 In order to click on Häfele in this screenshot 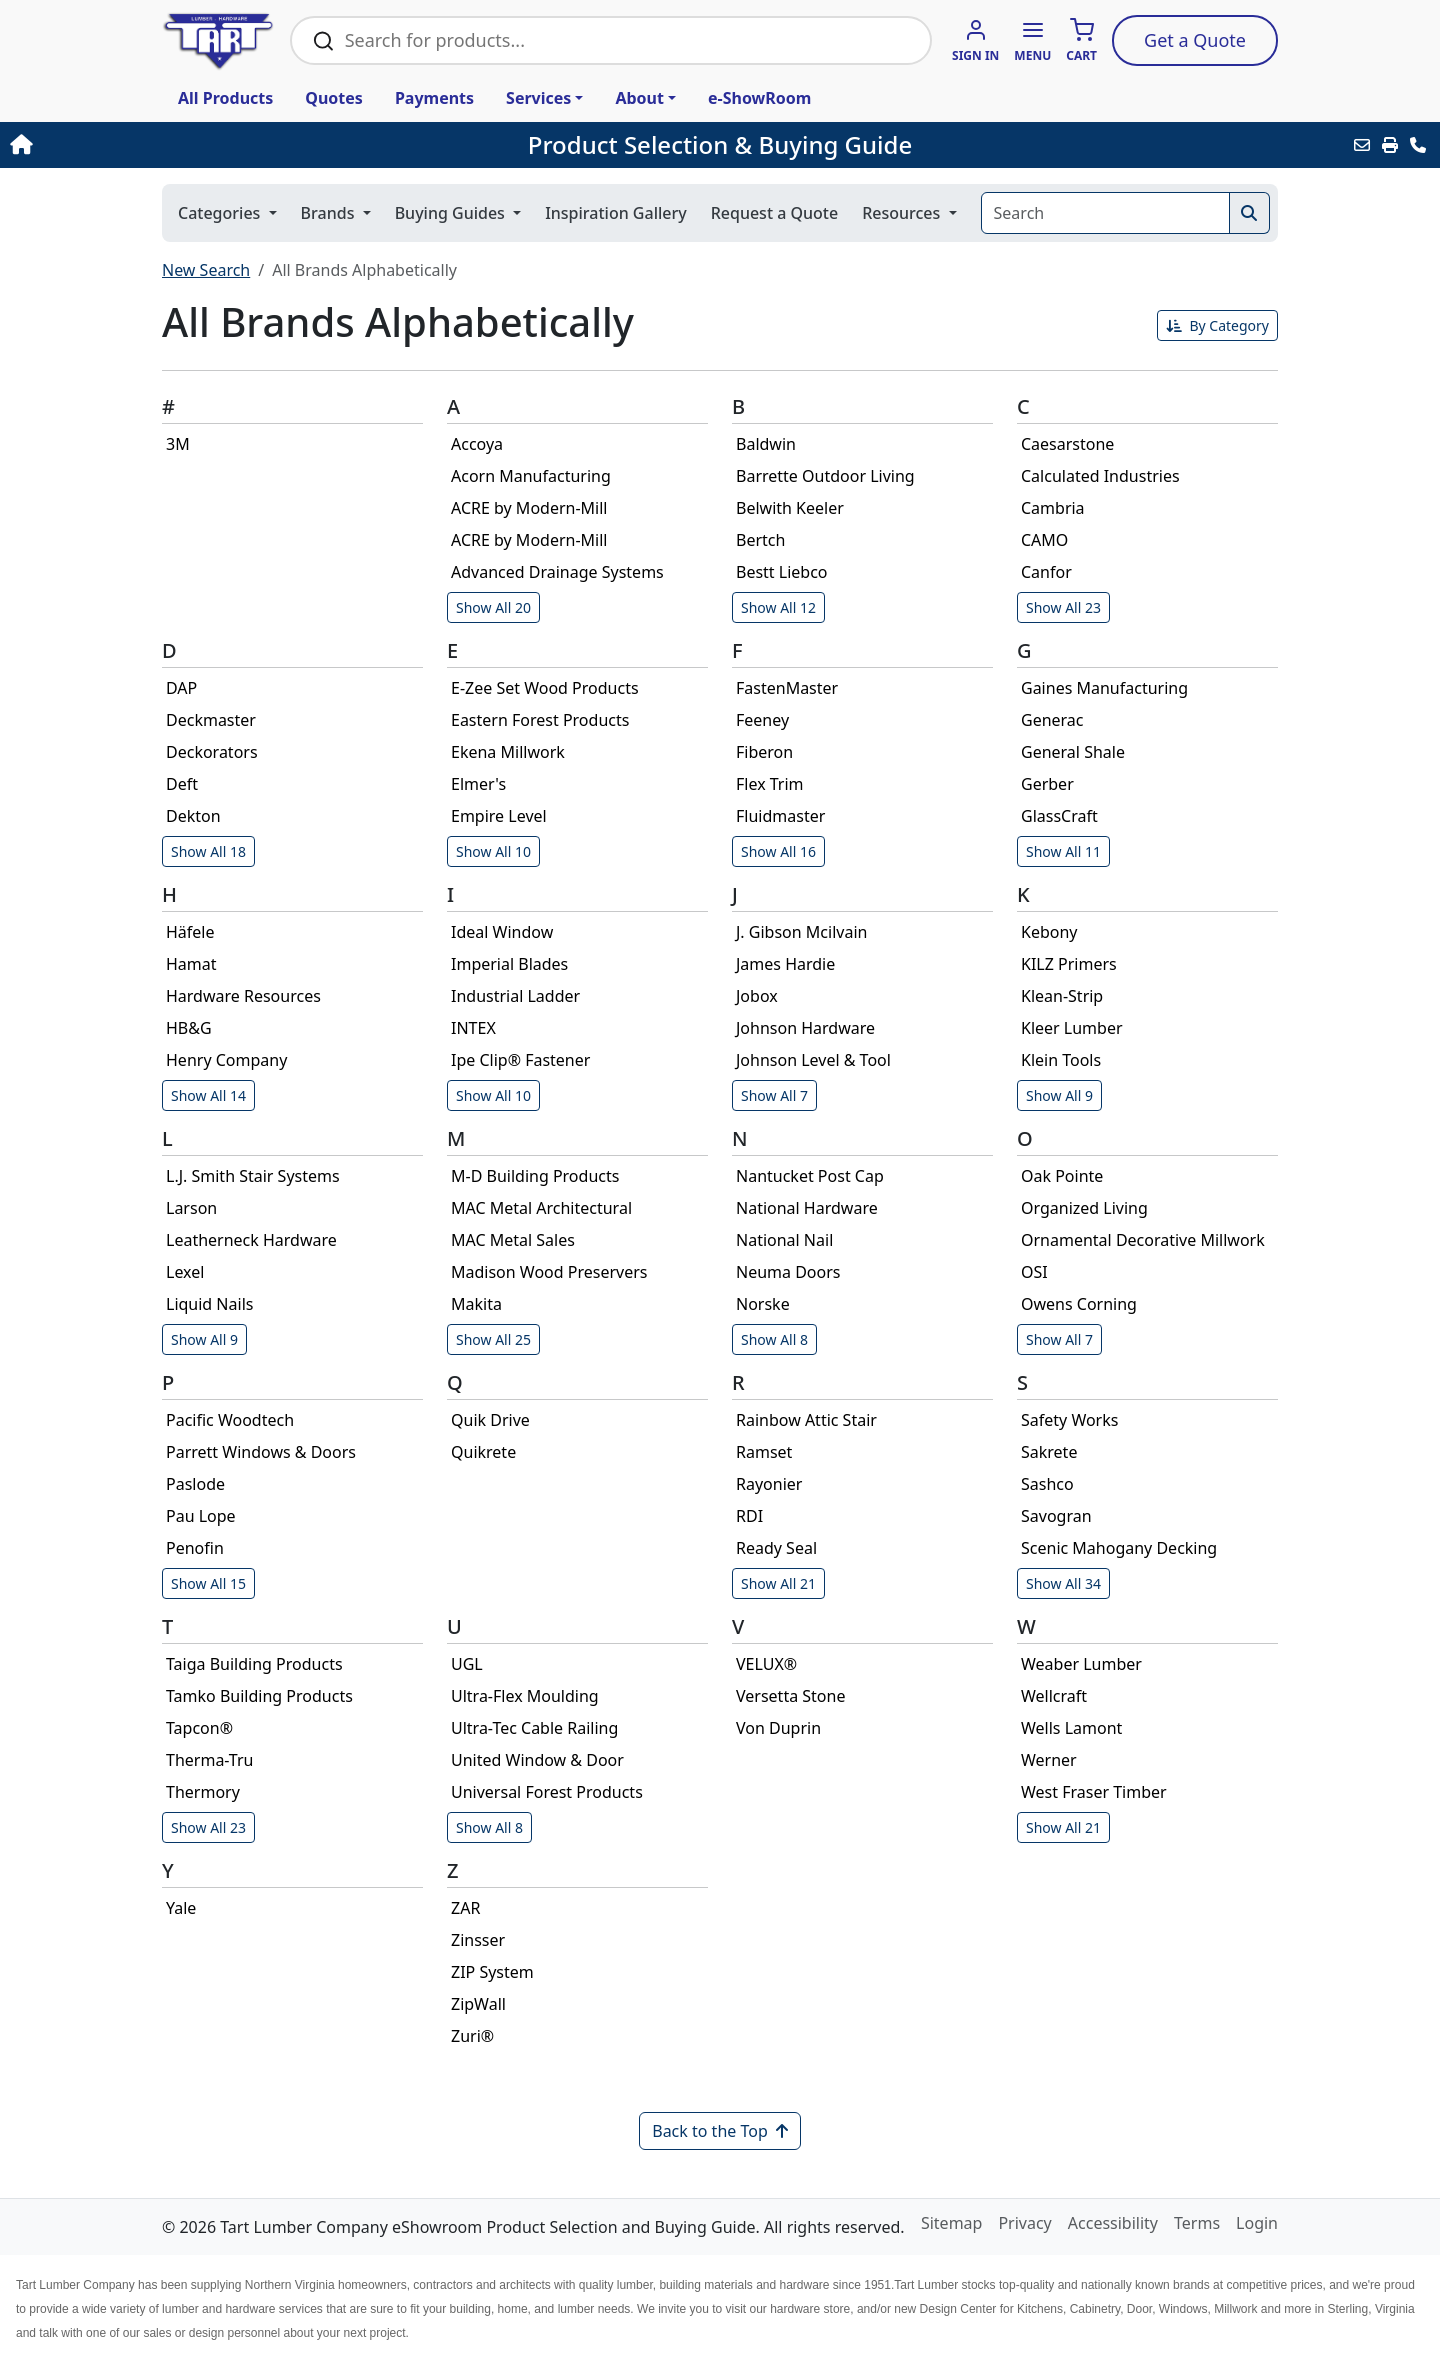, I will do `click(190, 932)`.